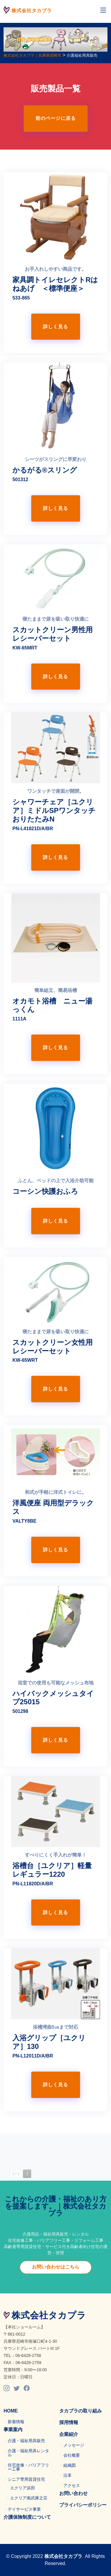  What do you see at coordinates (68, 2434) in the screenshot?
I see `企業紹介` at bounding box center [68, 2434].